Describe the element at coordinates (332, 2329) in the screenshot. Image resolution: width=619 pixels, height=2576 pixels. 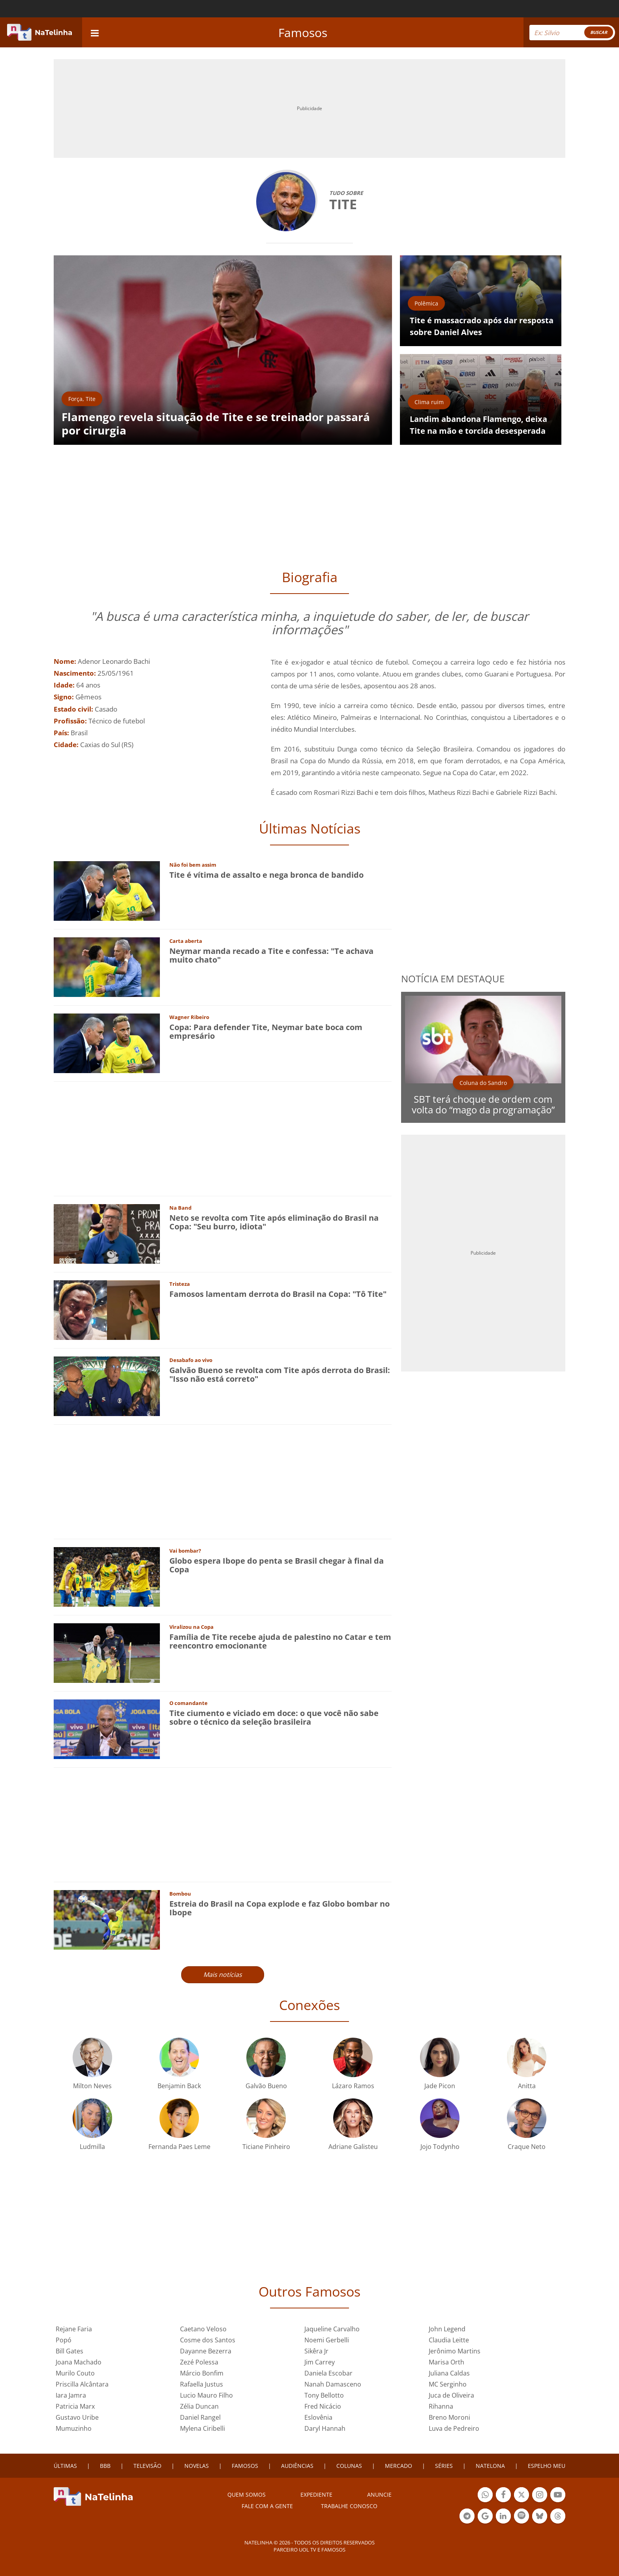
I see `Jaqueline Carvalho` at that location.